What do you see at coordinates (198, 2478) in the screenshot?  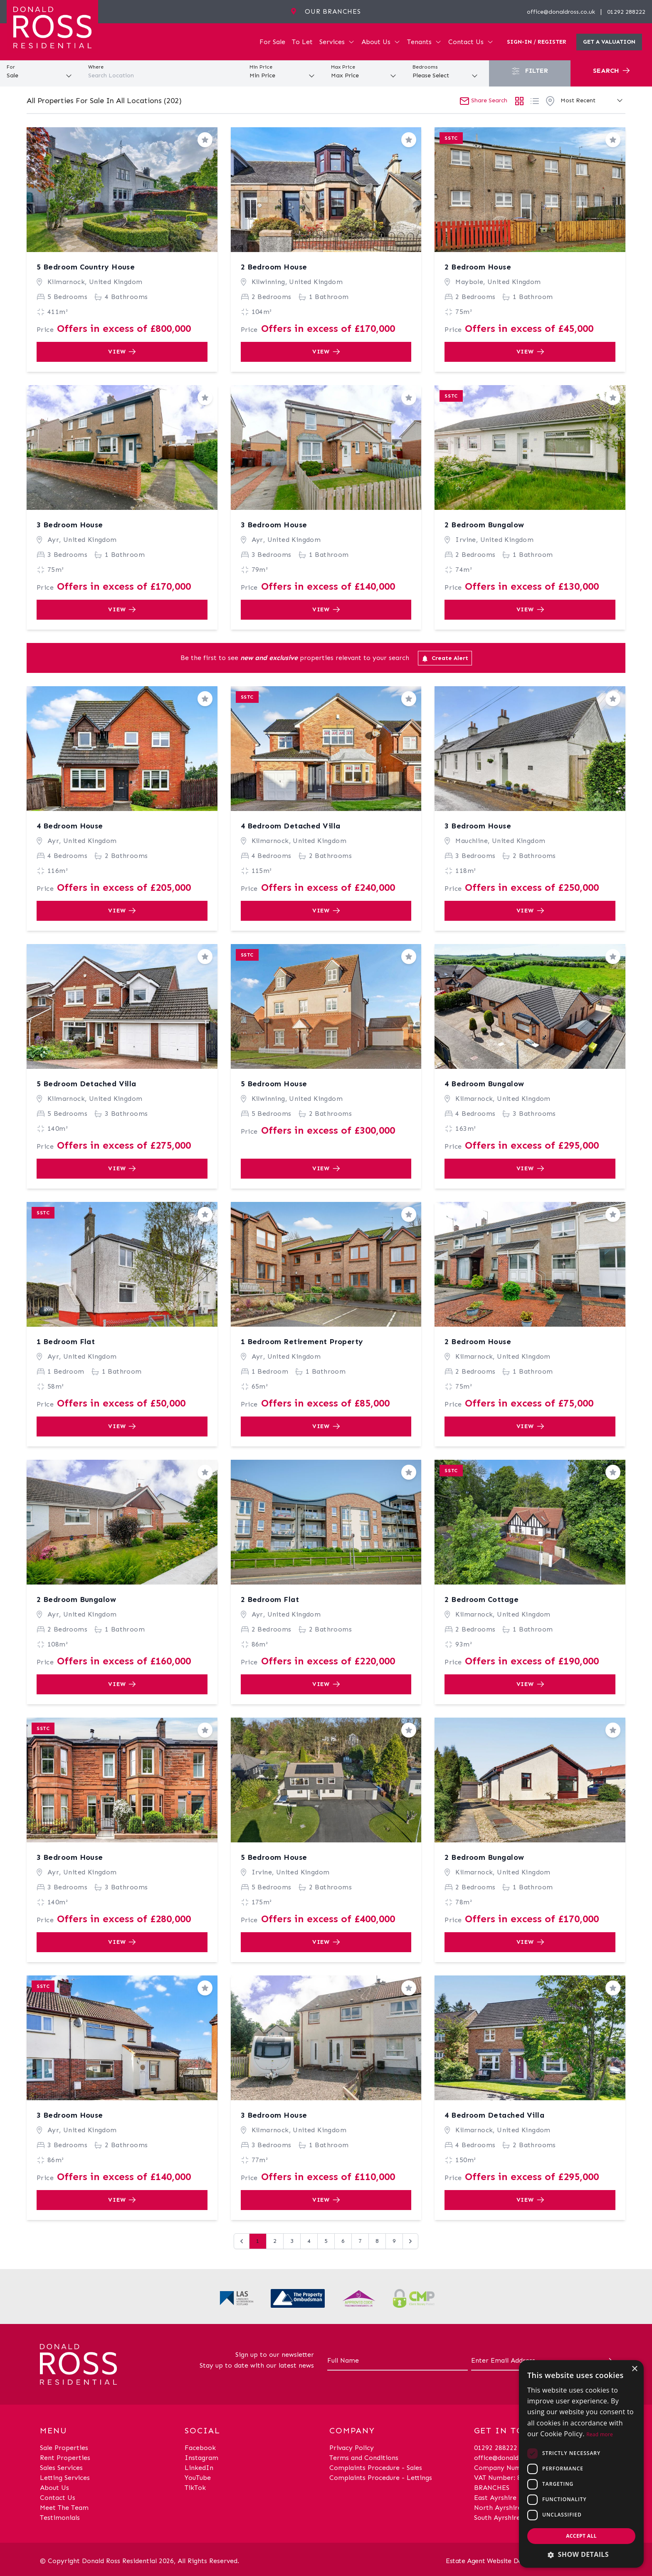 I see `YouTube` at bounding box center [198, 2478].